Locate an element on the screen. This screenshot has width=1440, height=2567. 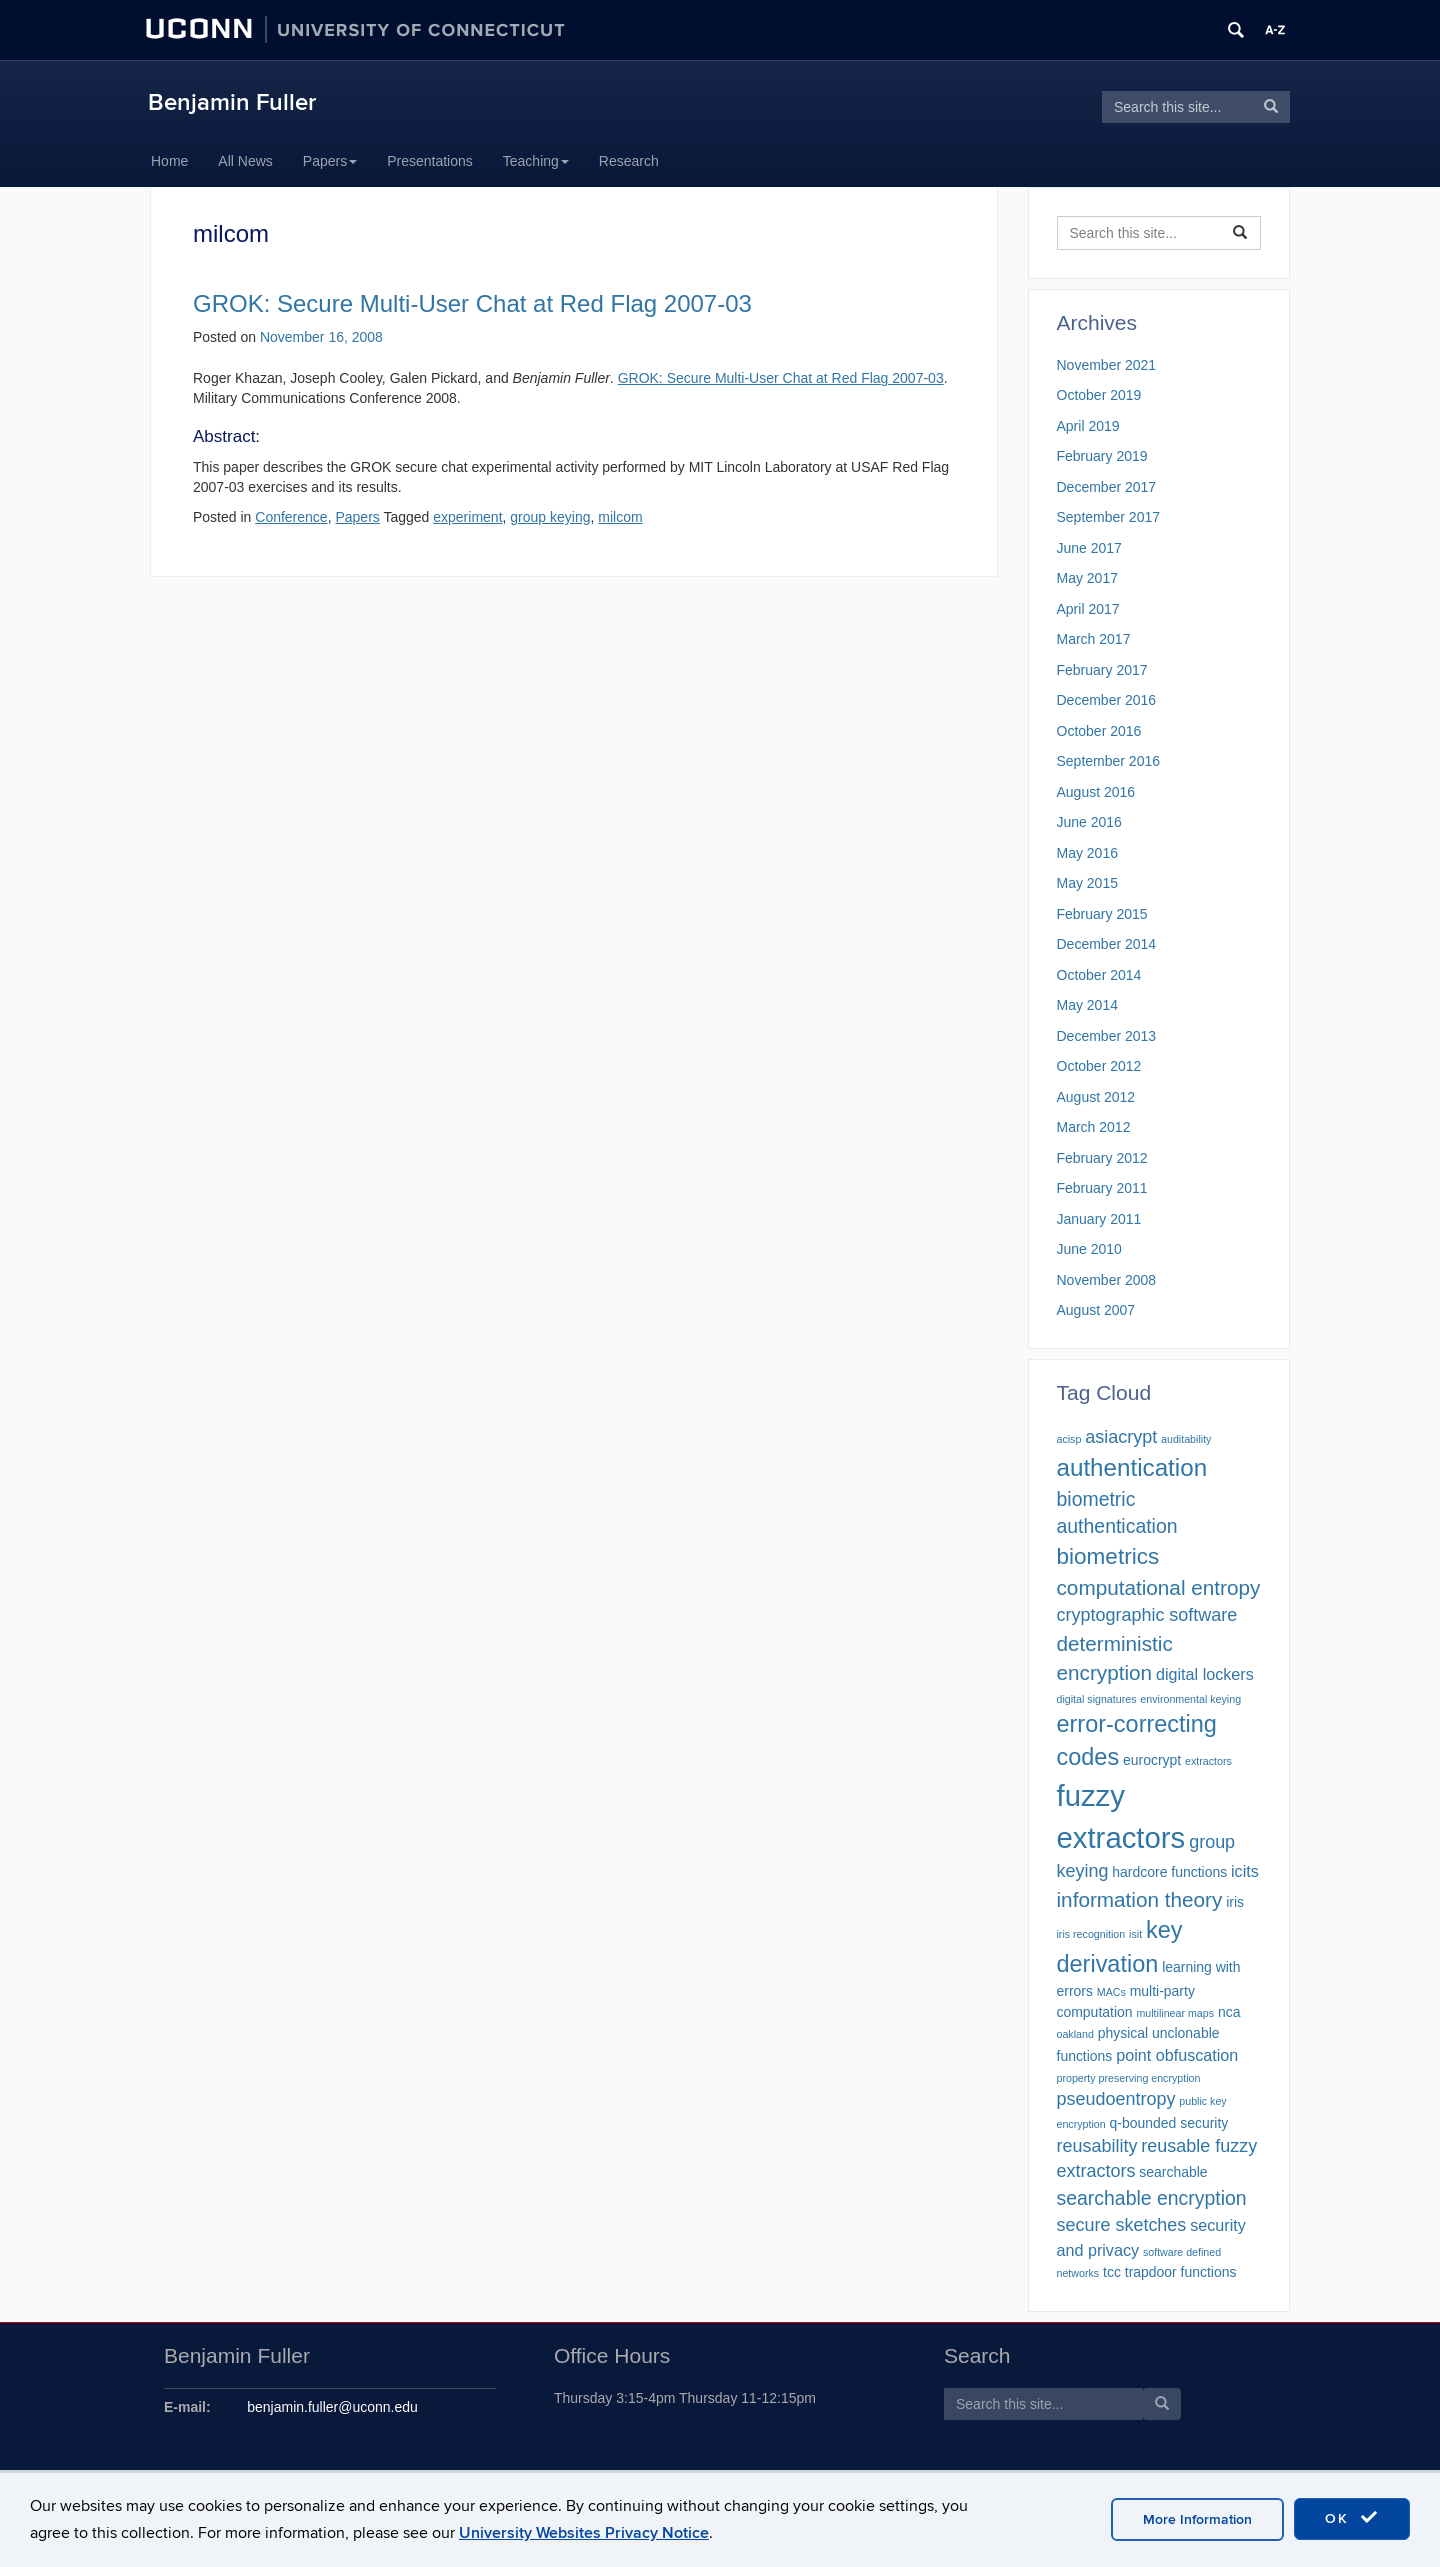
February 2012 is located at coordinates (1102, 1158).